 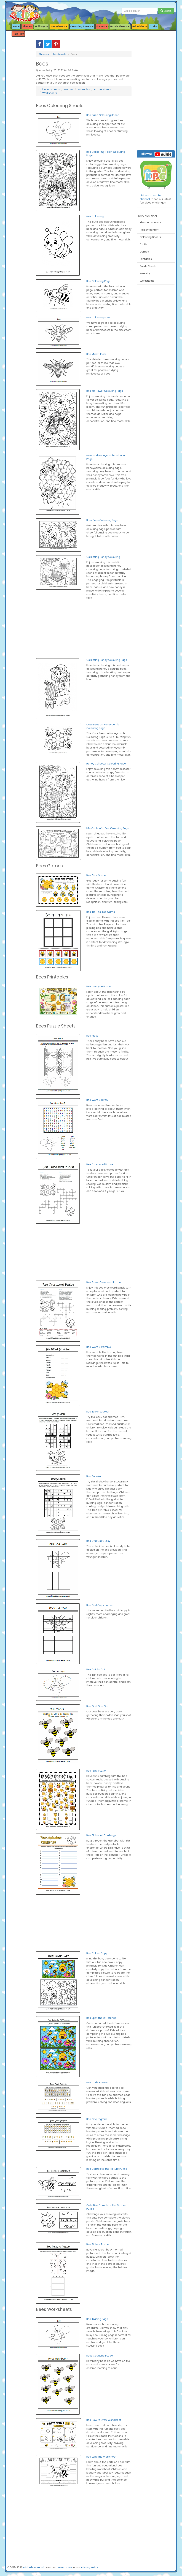 I want to click on Bee Grid Copy Easy, so click(x=98, y=1541).